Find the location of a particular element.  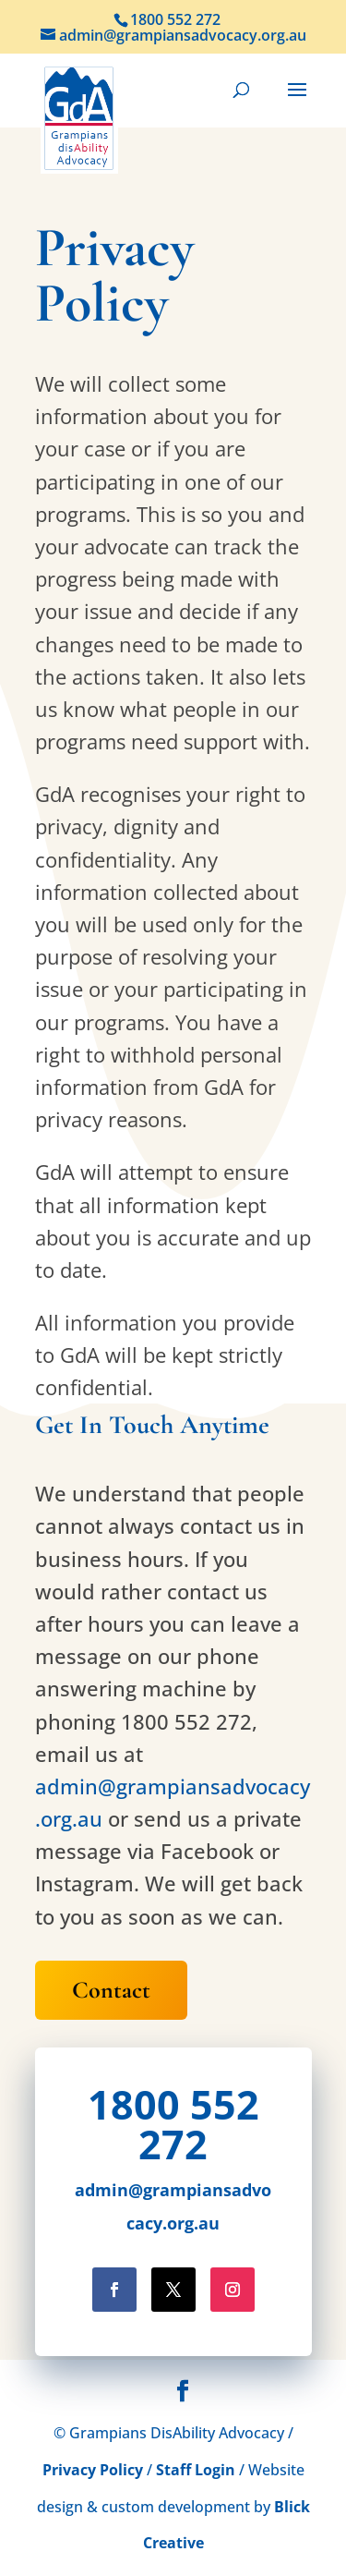

Staff Login is located at coordinates (195, 2470).